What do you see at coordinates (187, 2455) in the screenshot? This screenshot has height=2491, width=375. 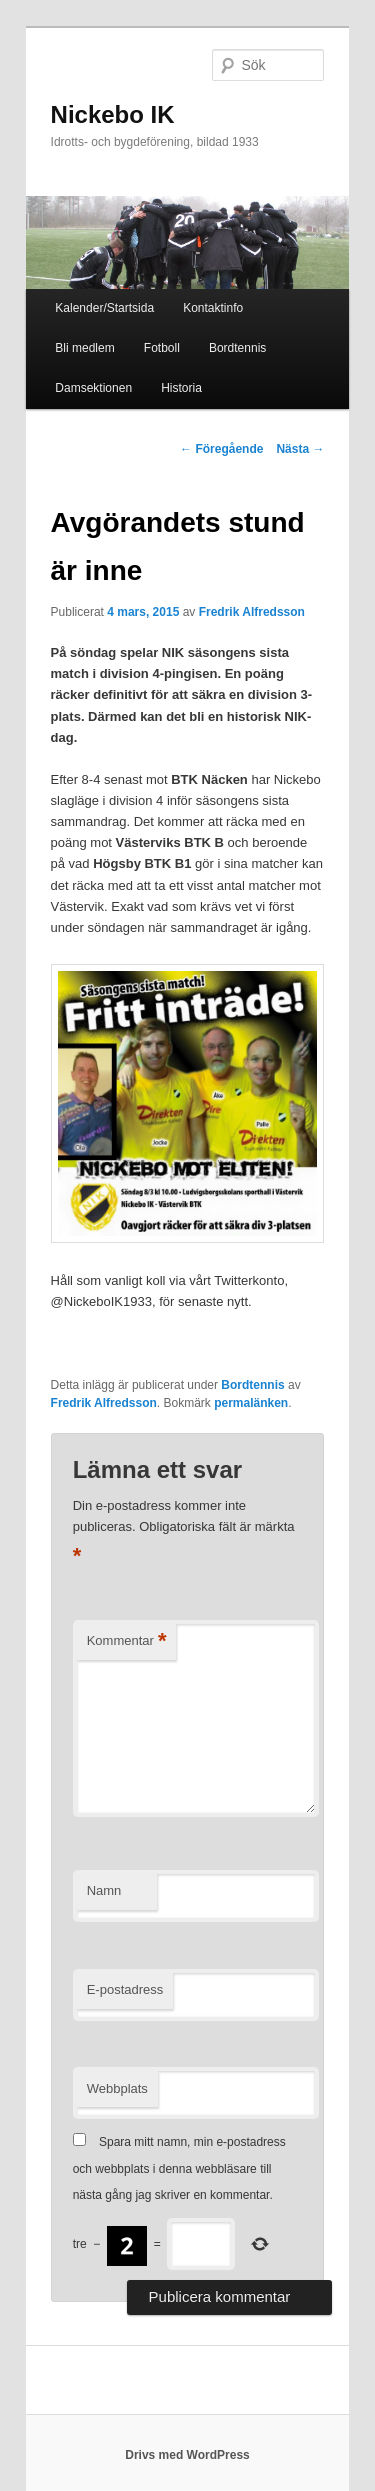 I see `Drivs med WordPress` at bounding box center [187, 2455].